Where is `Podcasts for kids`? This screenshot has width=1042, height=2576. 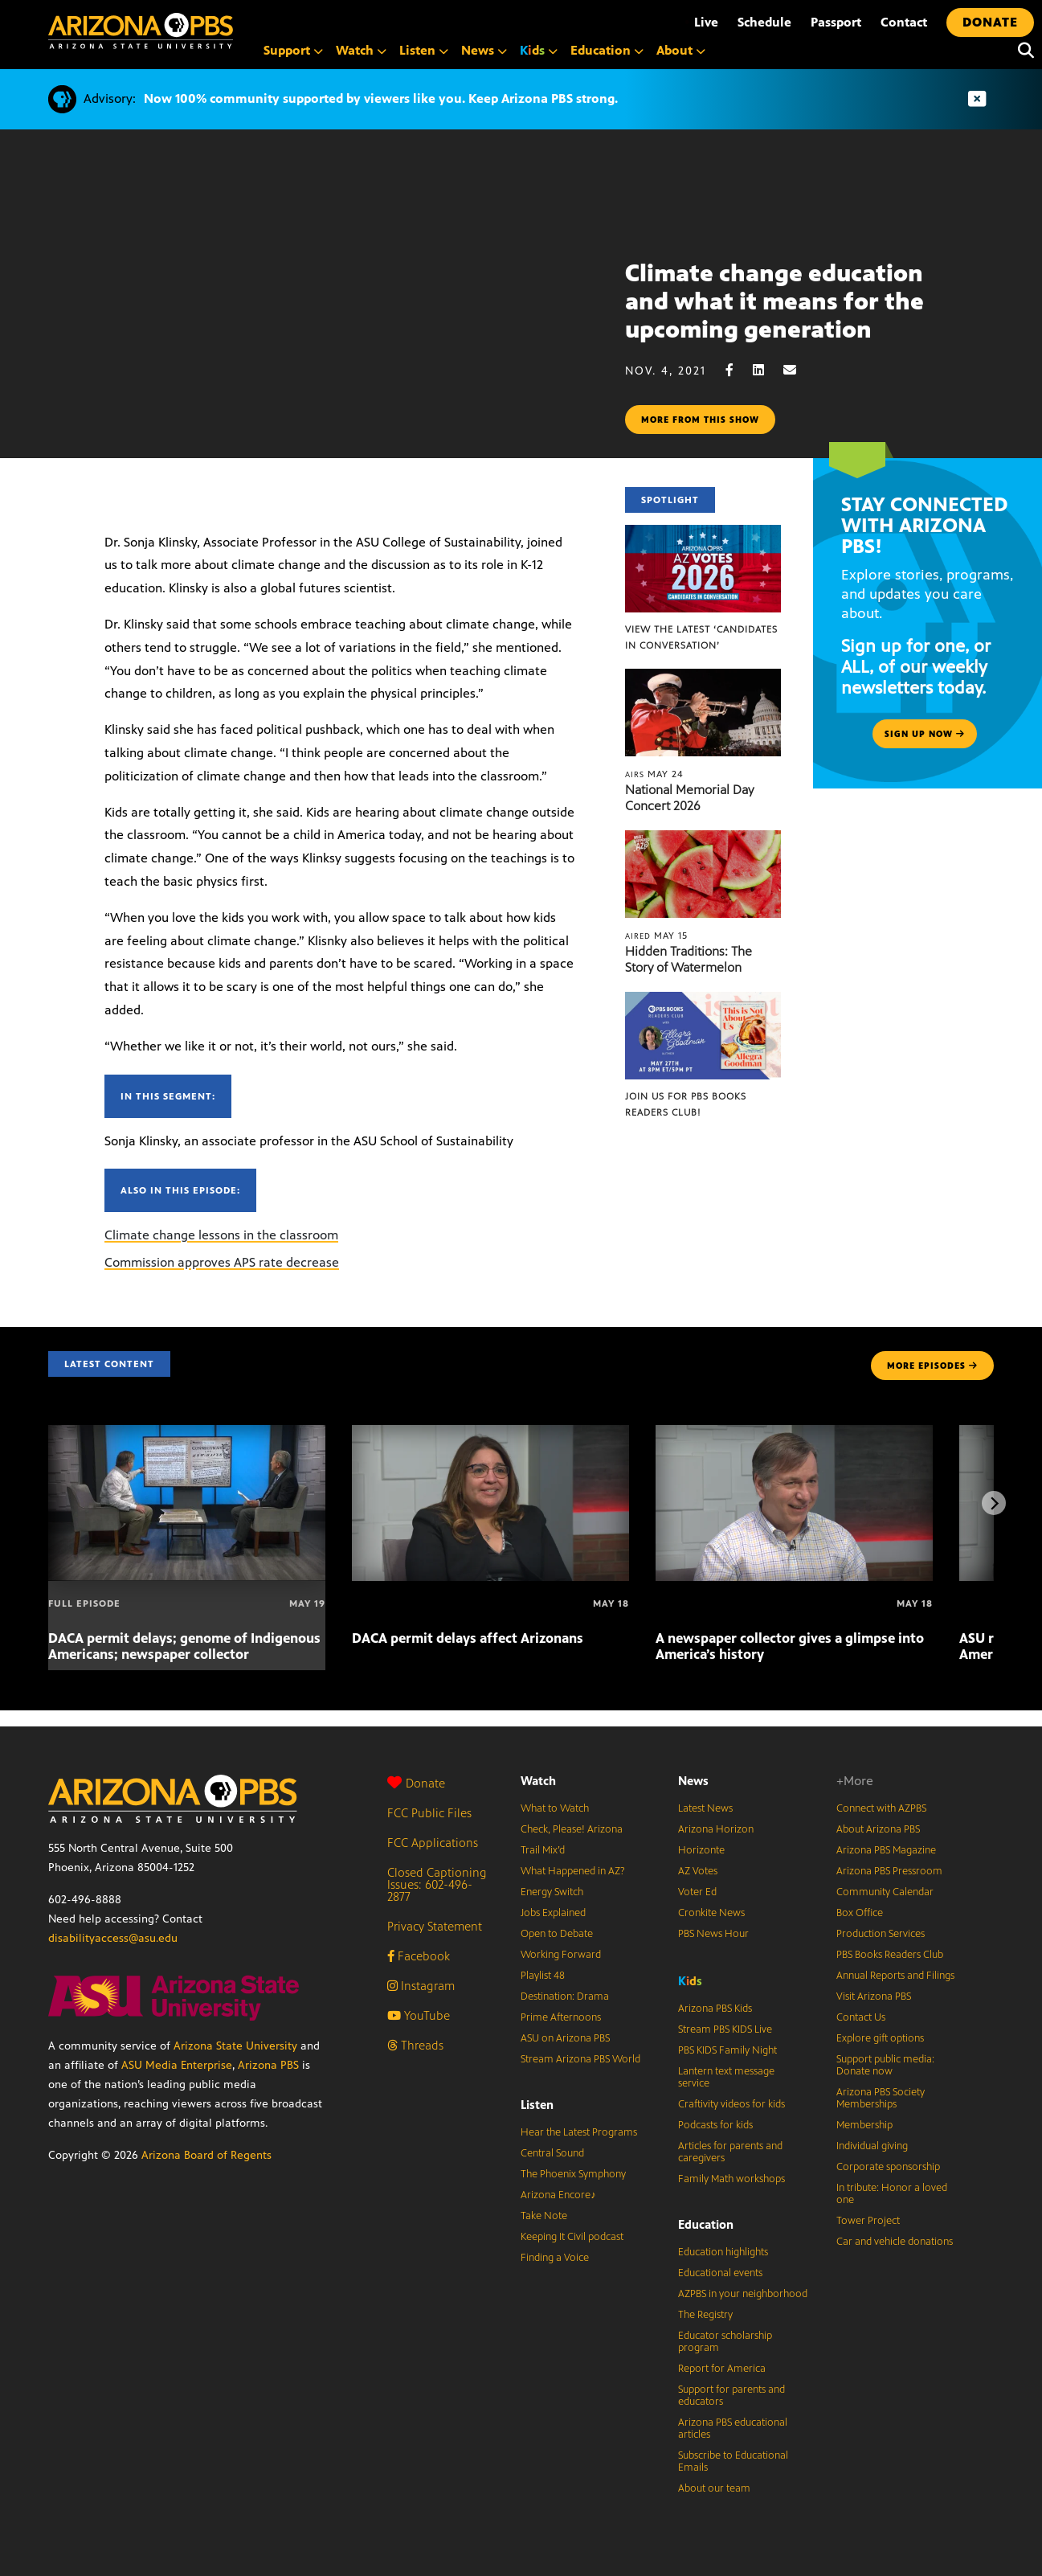
Podcasts for kids is located at coordinates (715, 2125).